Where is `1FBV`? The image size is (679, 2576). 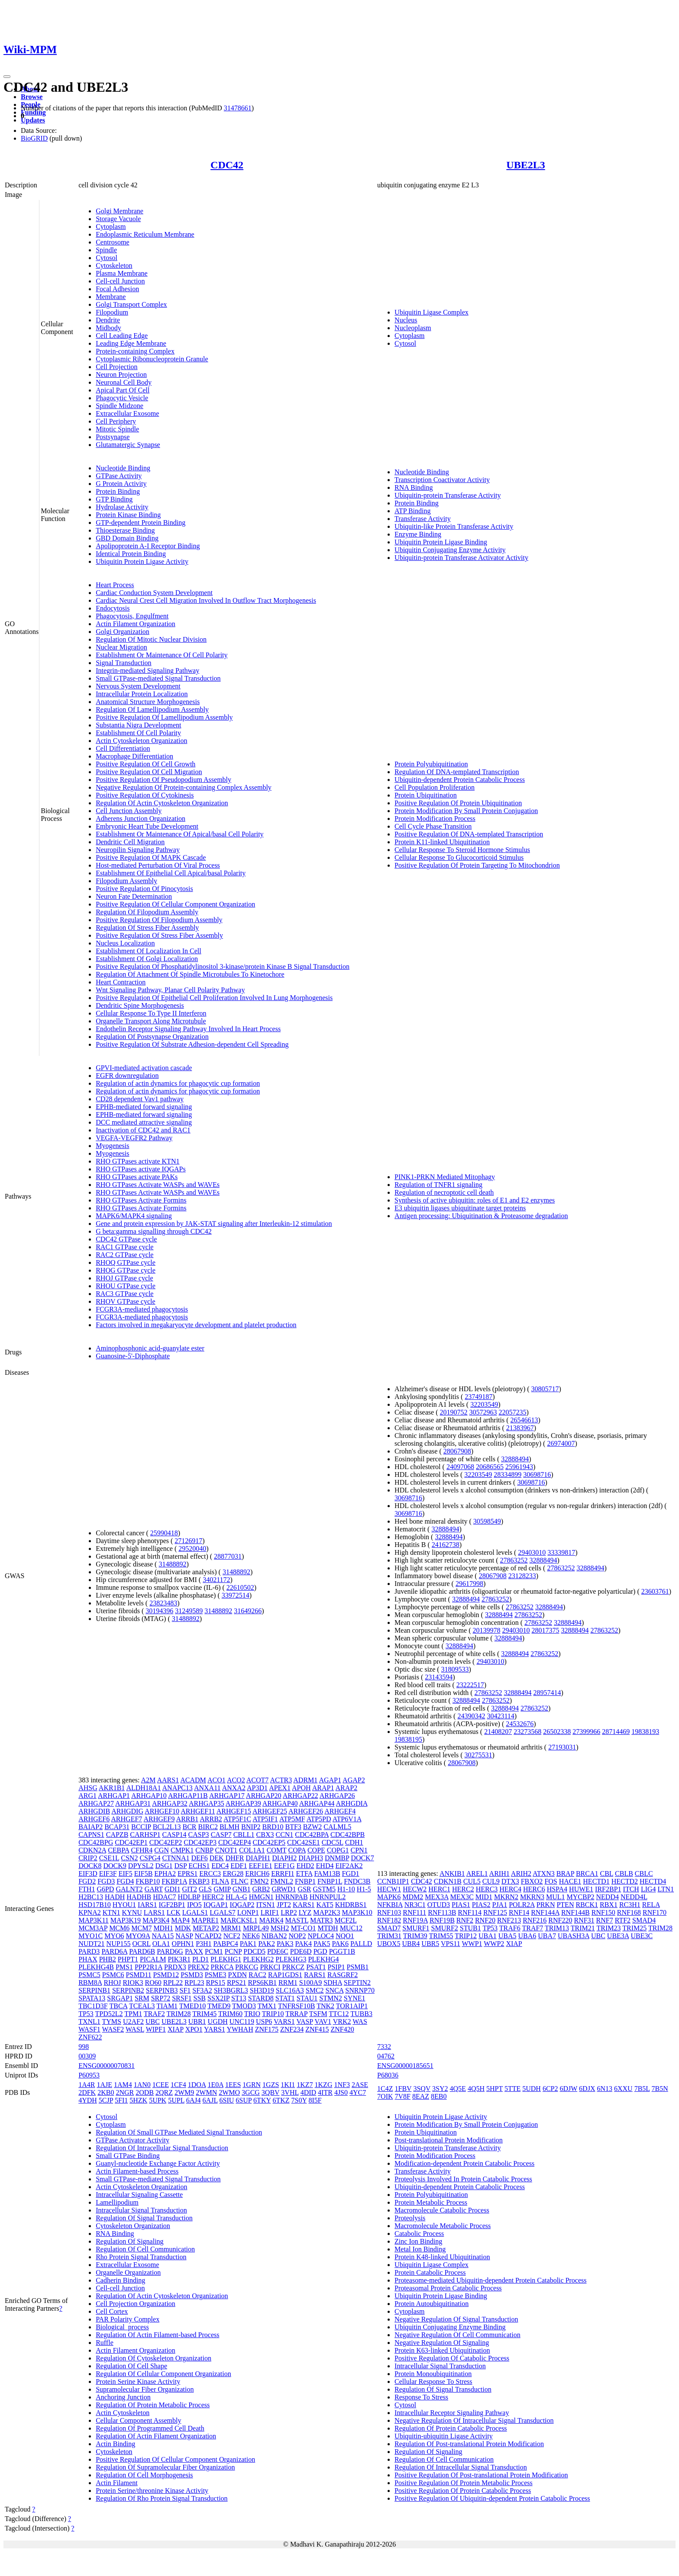 1FBV is located at coordinates (403, 2088).